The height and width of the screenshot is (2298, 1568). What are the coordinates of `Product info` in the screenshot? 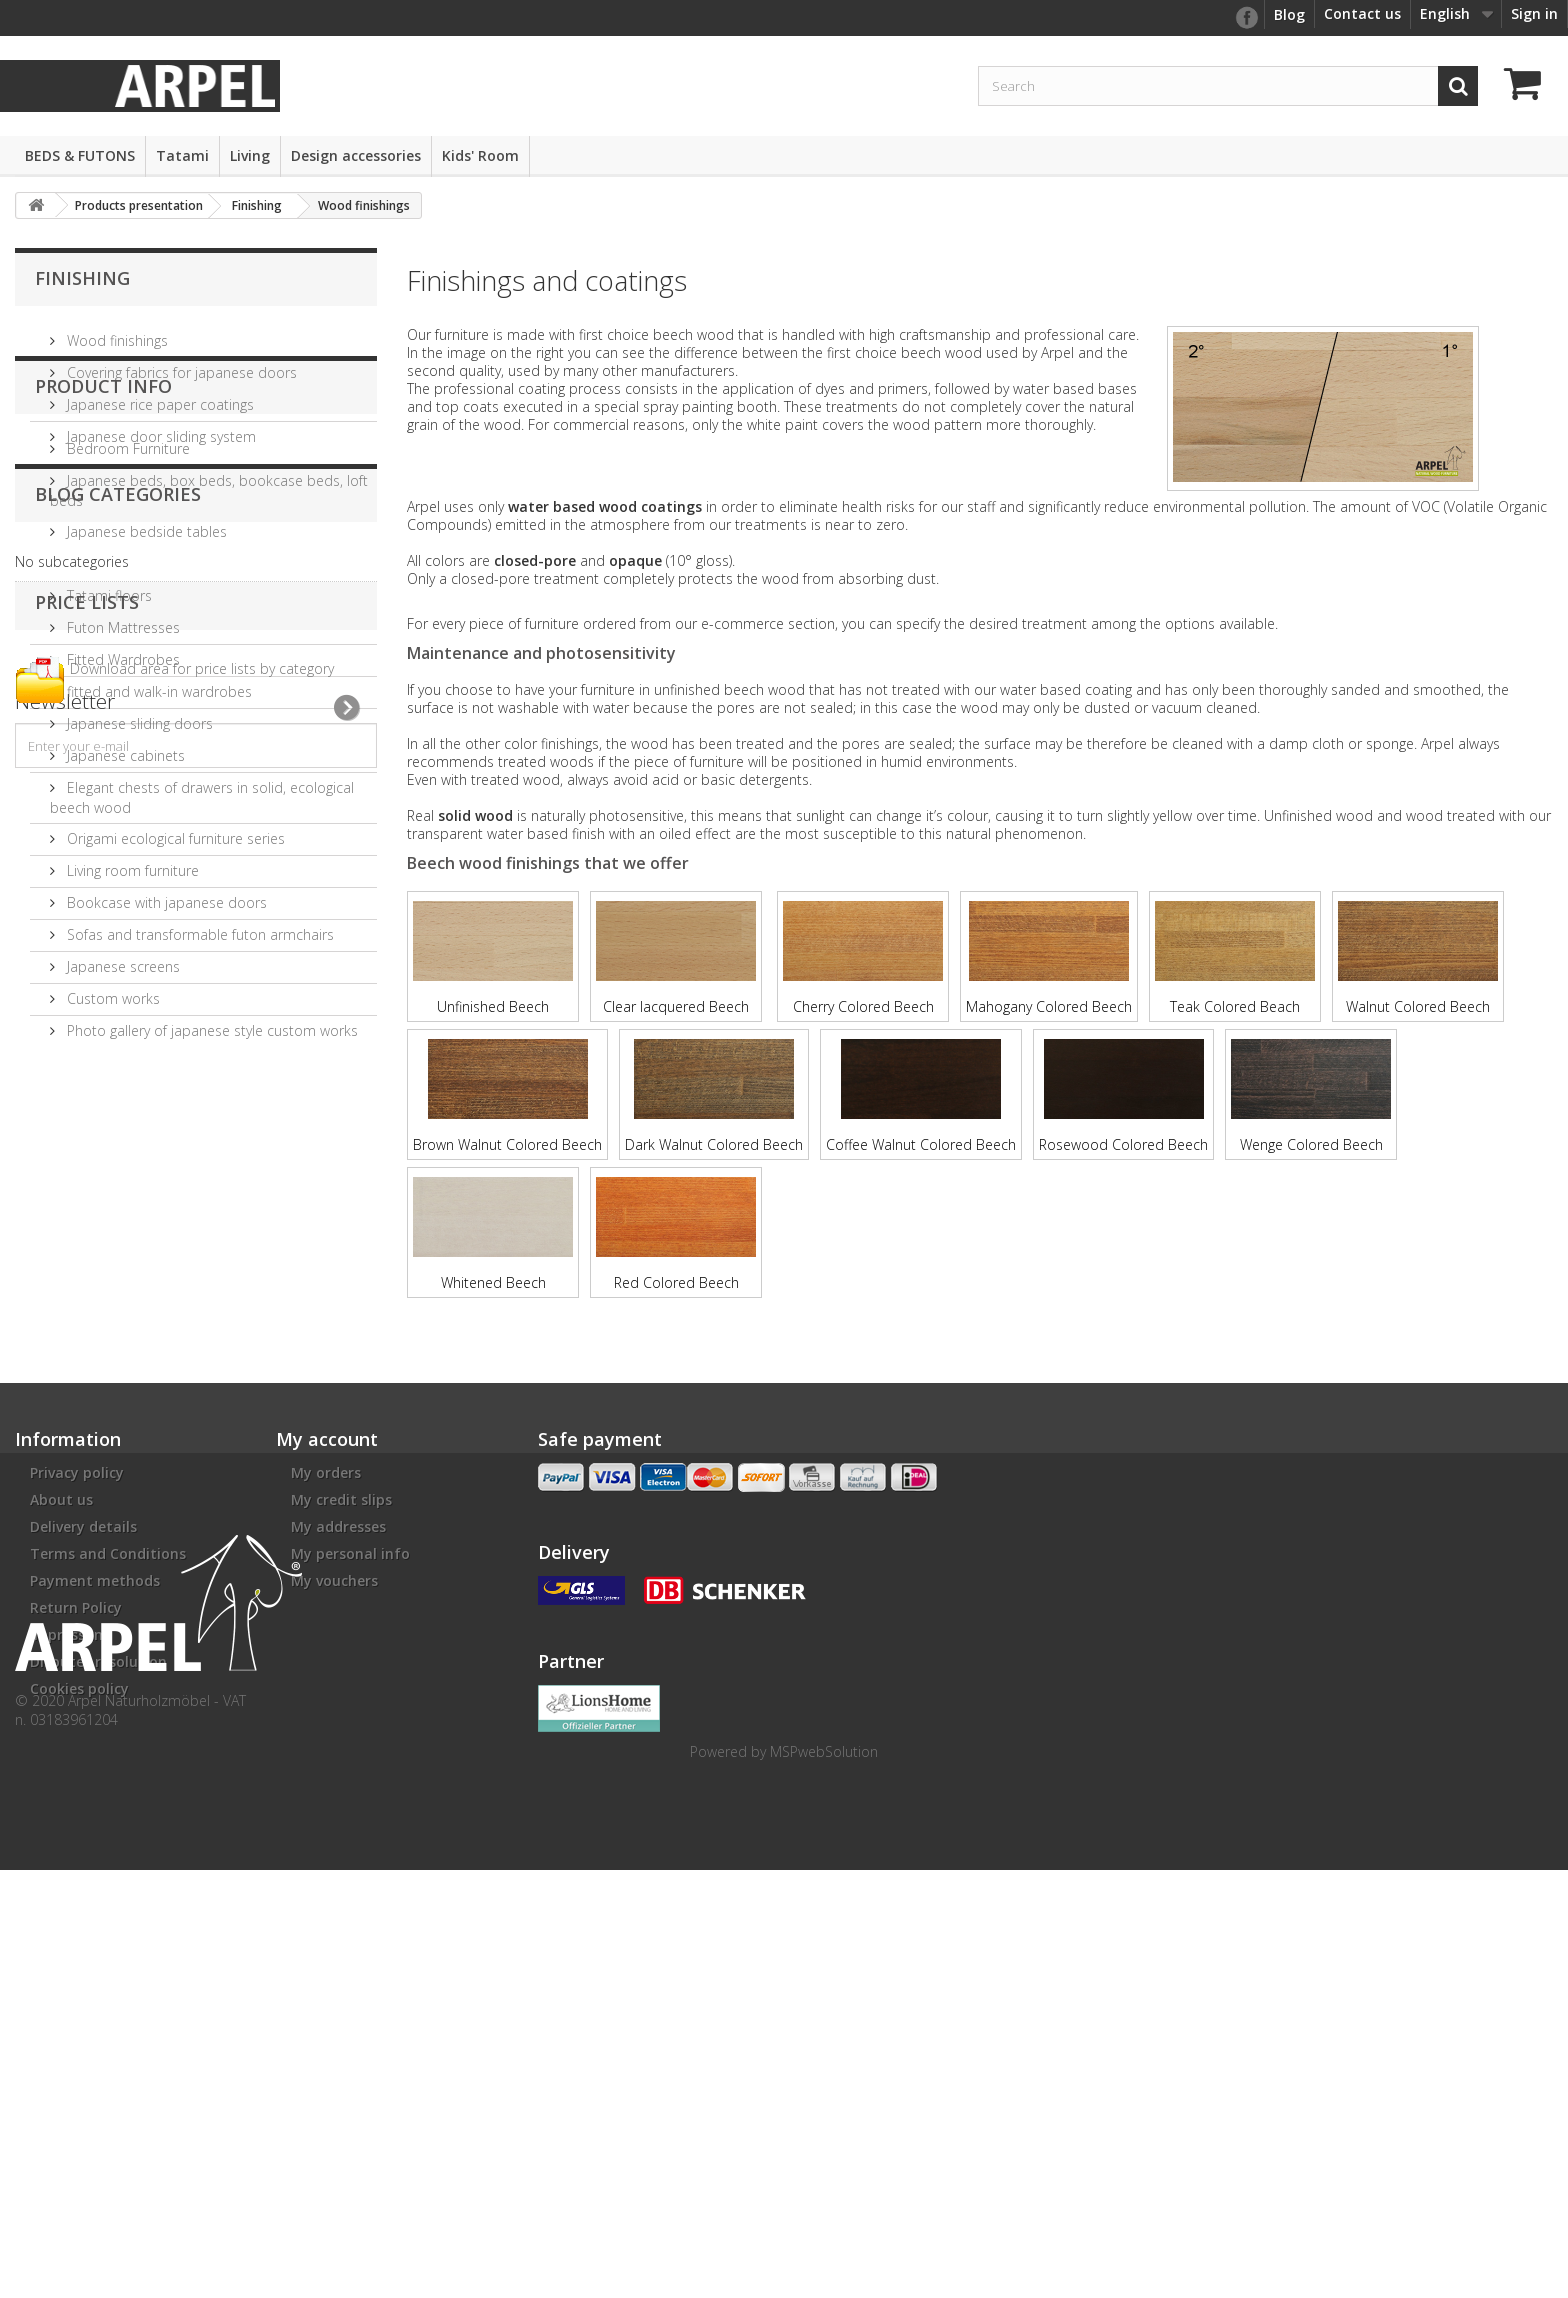 It's located at (103, 505).